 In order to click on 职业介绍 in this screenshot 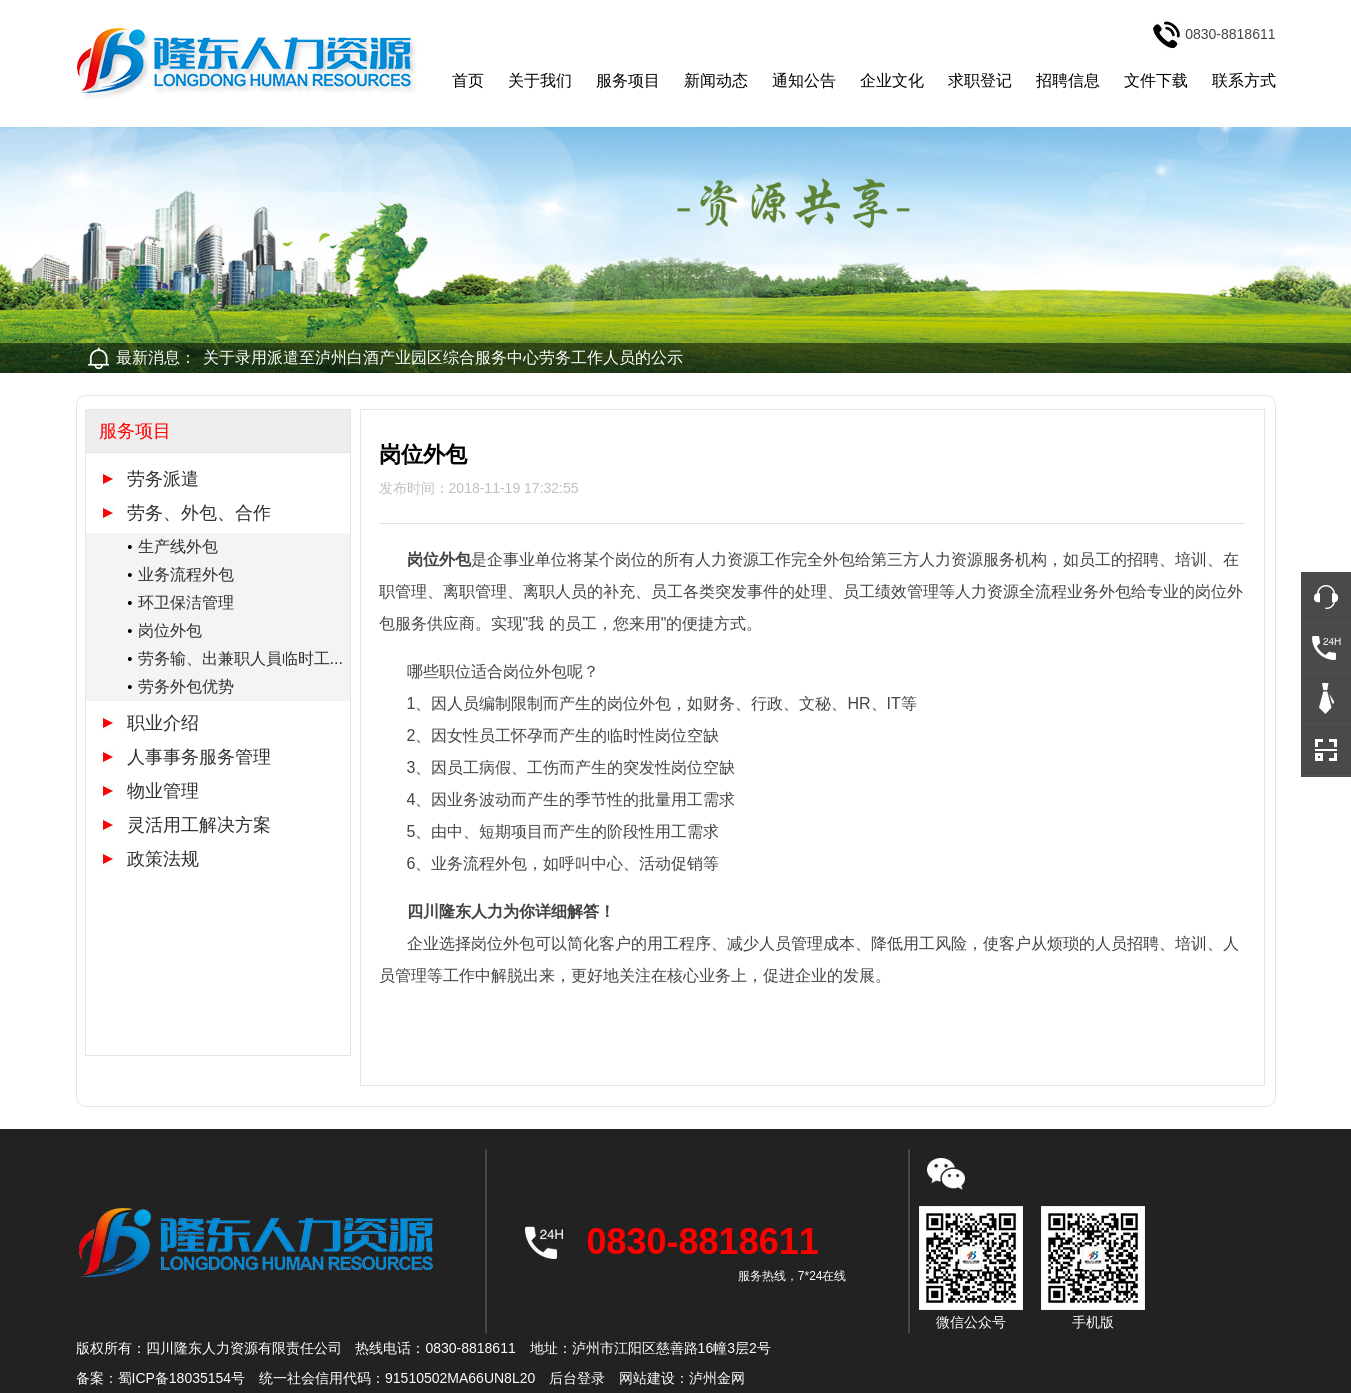, I will do `click(163, 723)`.